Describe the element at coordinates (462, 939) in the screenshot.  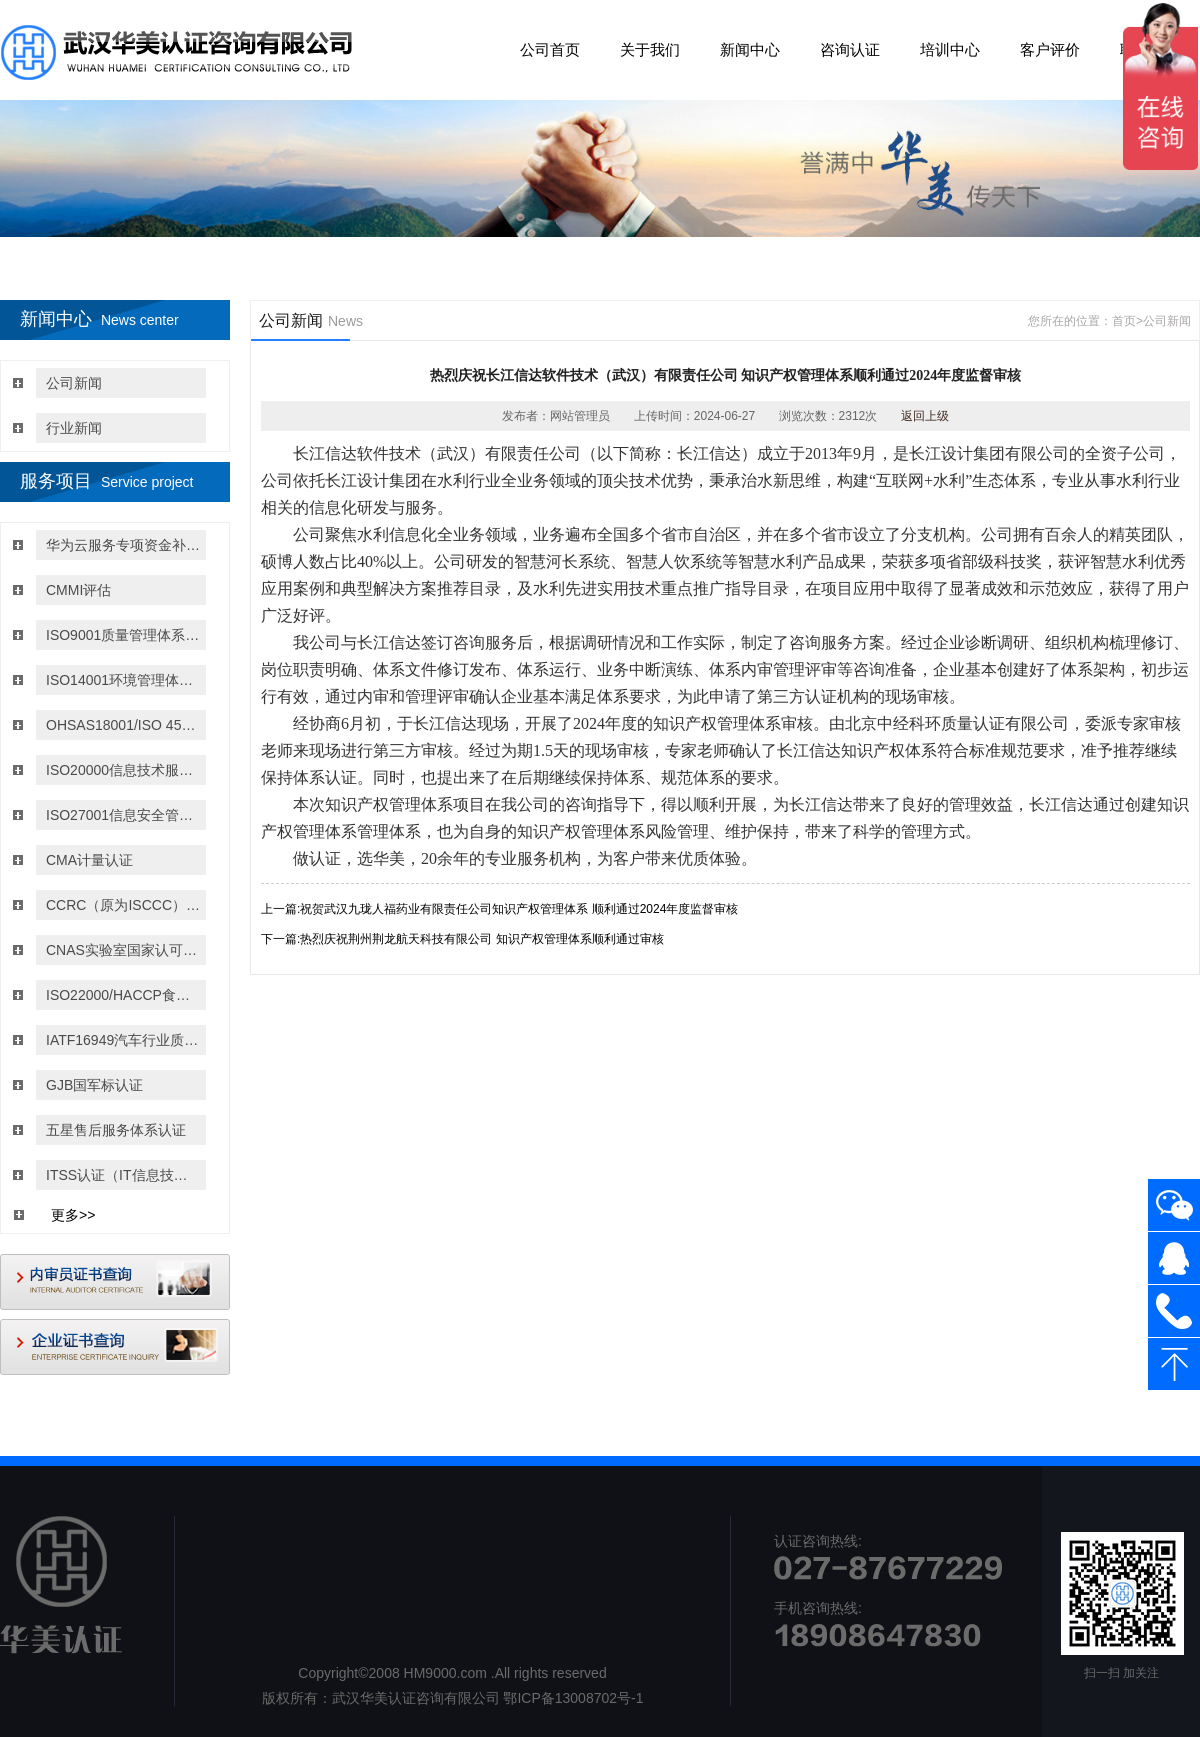
I see `下一篇:热烈庆祝荆州荆龙航天科技有限公司 知识产权管理体系顺利通过审核` at that location.